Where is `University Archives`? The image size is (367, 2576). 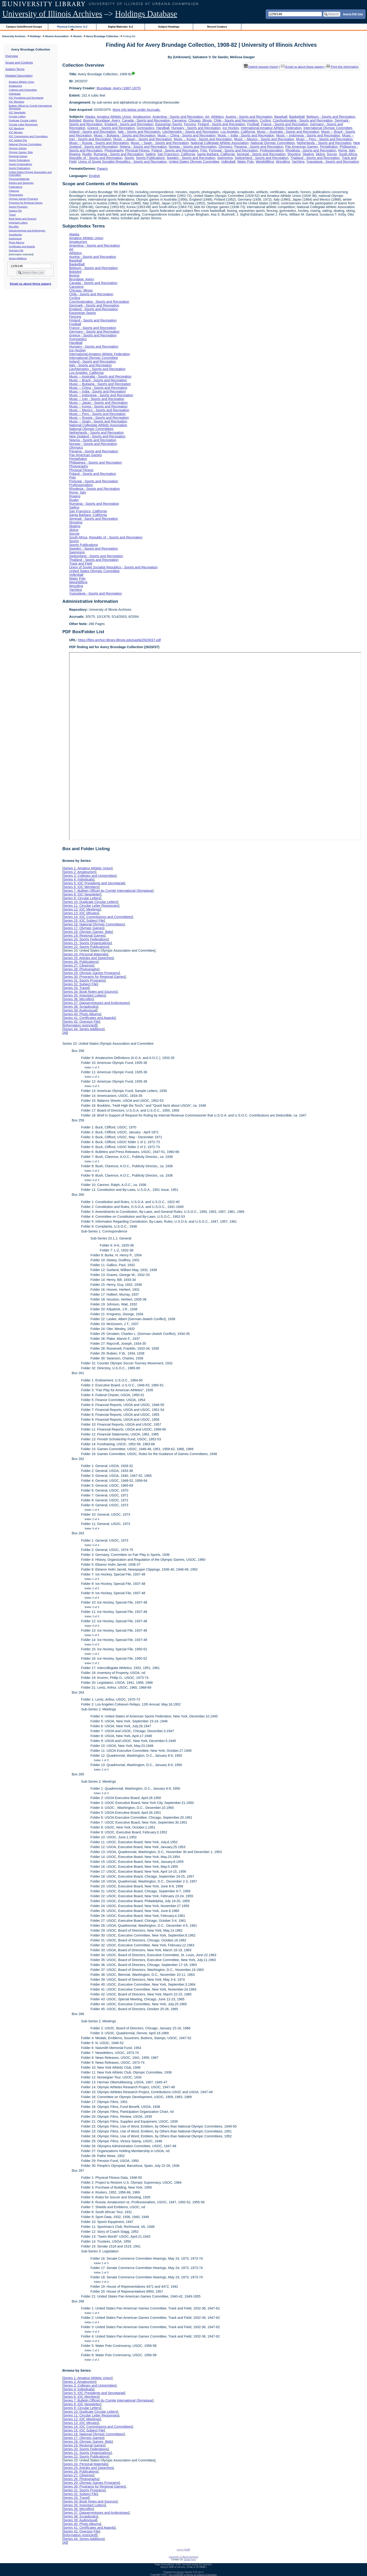
University Archives is located at coordinates (13, 36).